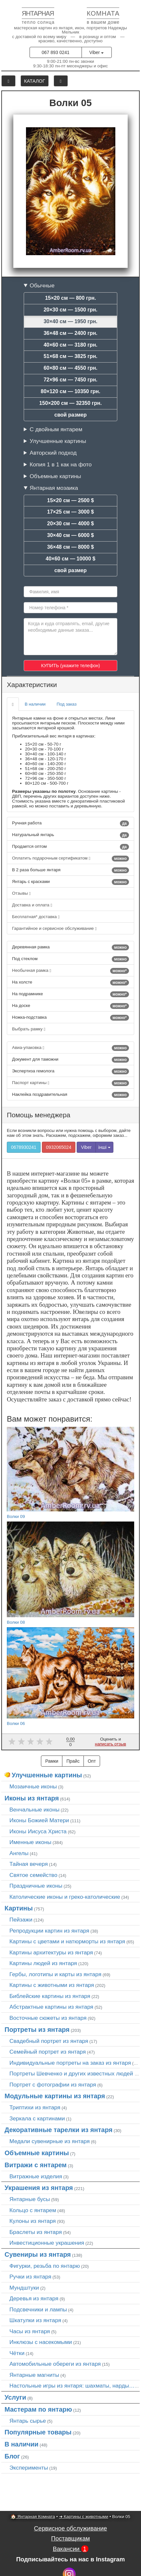  I want to click on 40×60 см — 10000 $, so click(71, 558).